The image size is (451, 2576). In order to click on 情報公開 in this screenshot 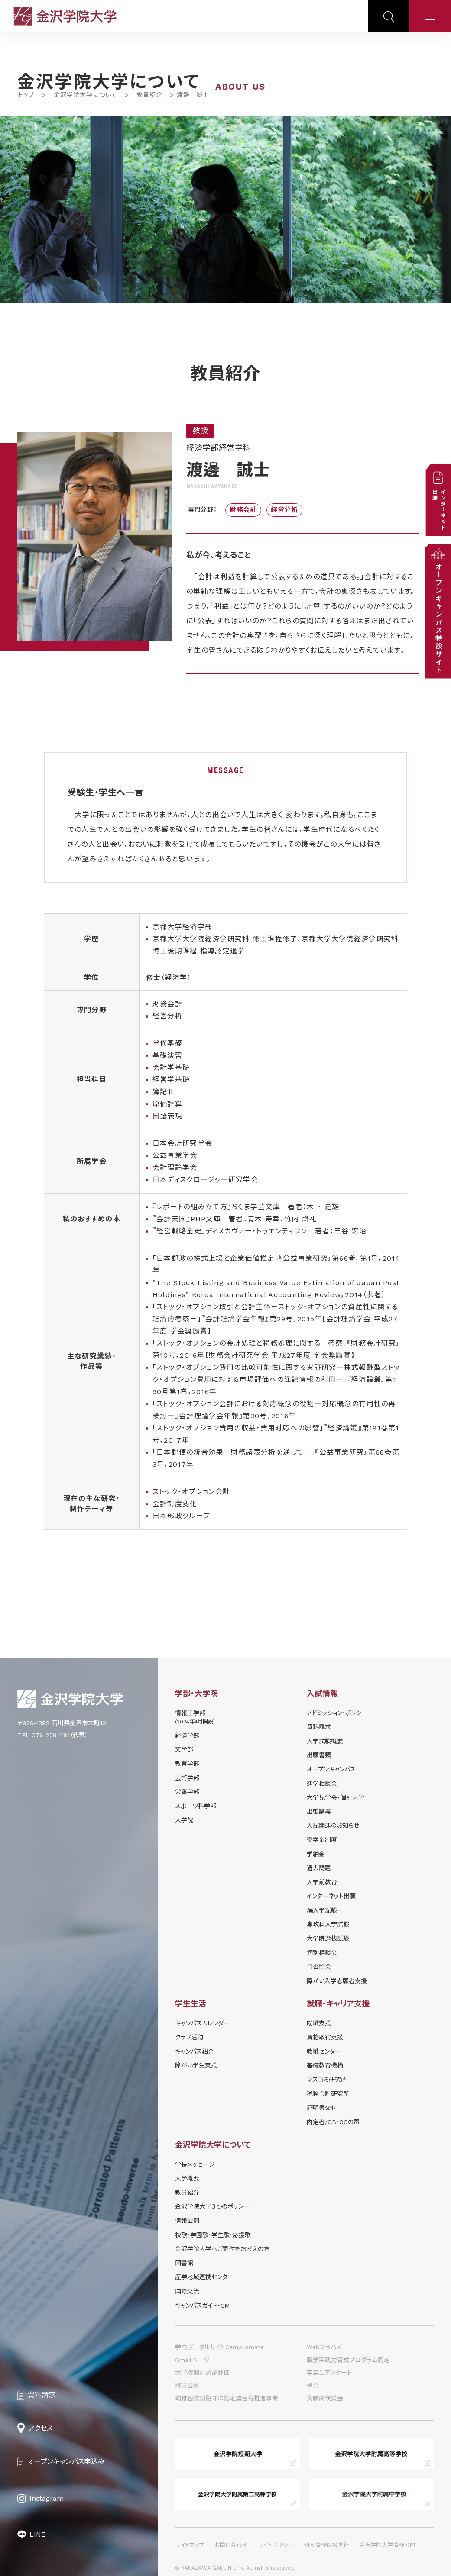, I will do `click(187, 2220)`.